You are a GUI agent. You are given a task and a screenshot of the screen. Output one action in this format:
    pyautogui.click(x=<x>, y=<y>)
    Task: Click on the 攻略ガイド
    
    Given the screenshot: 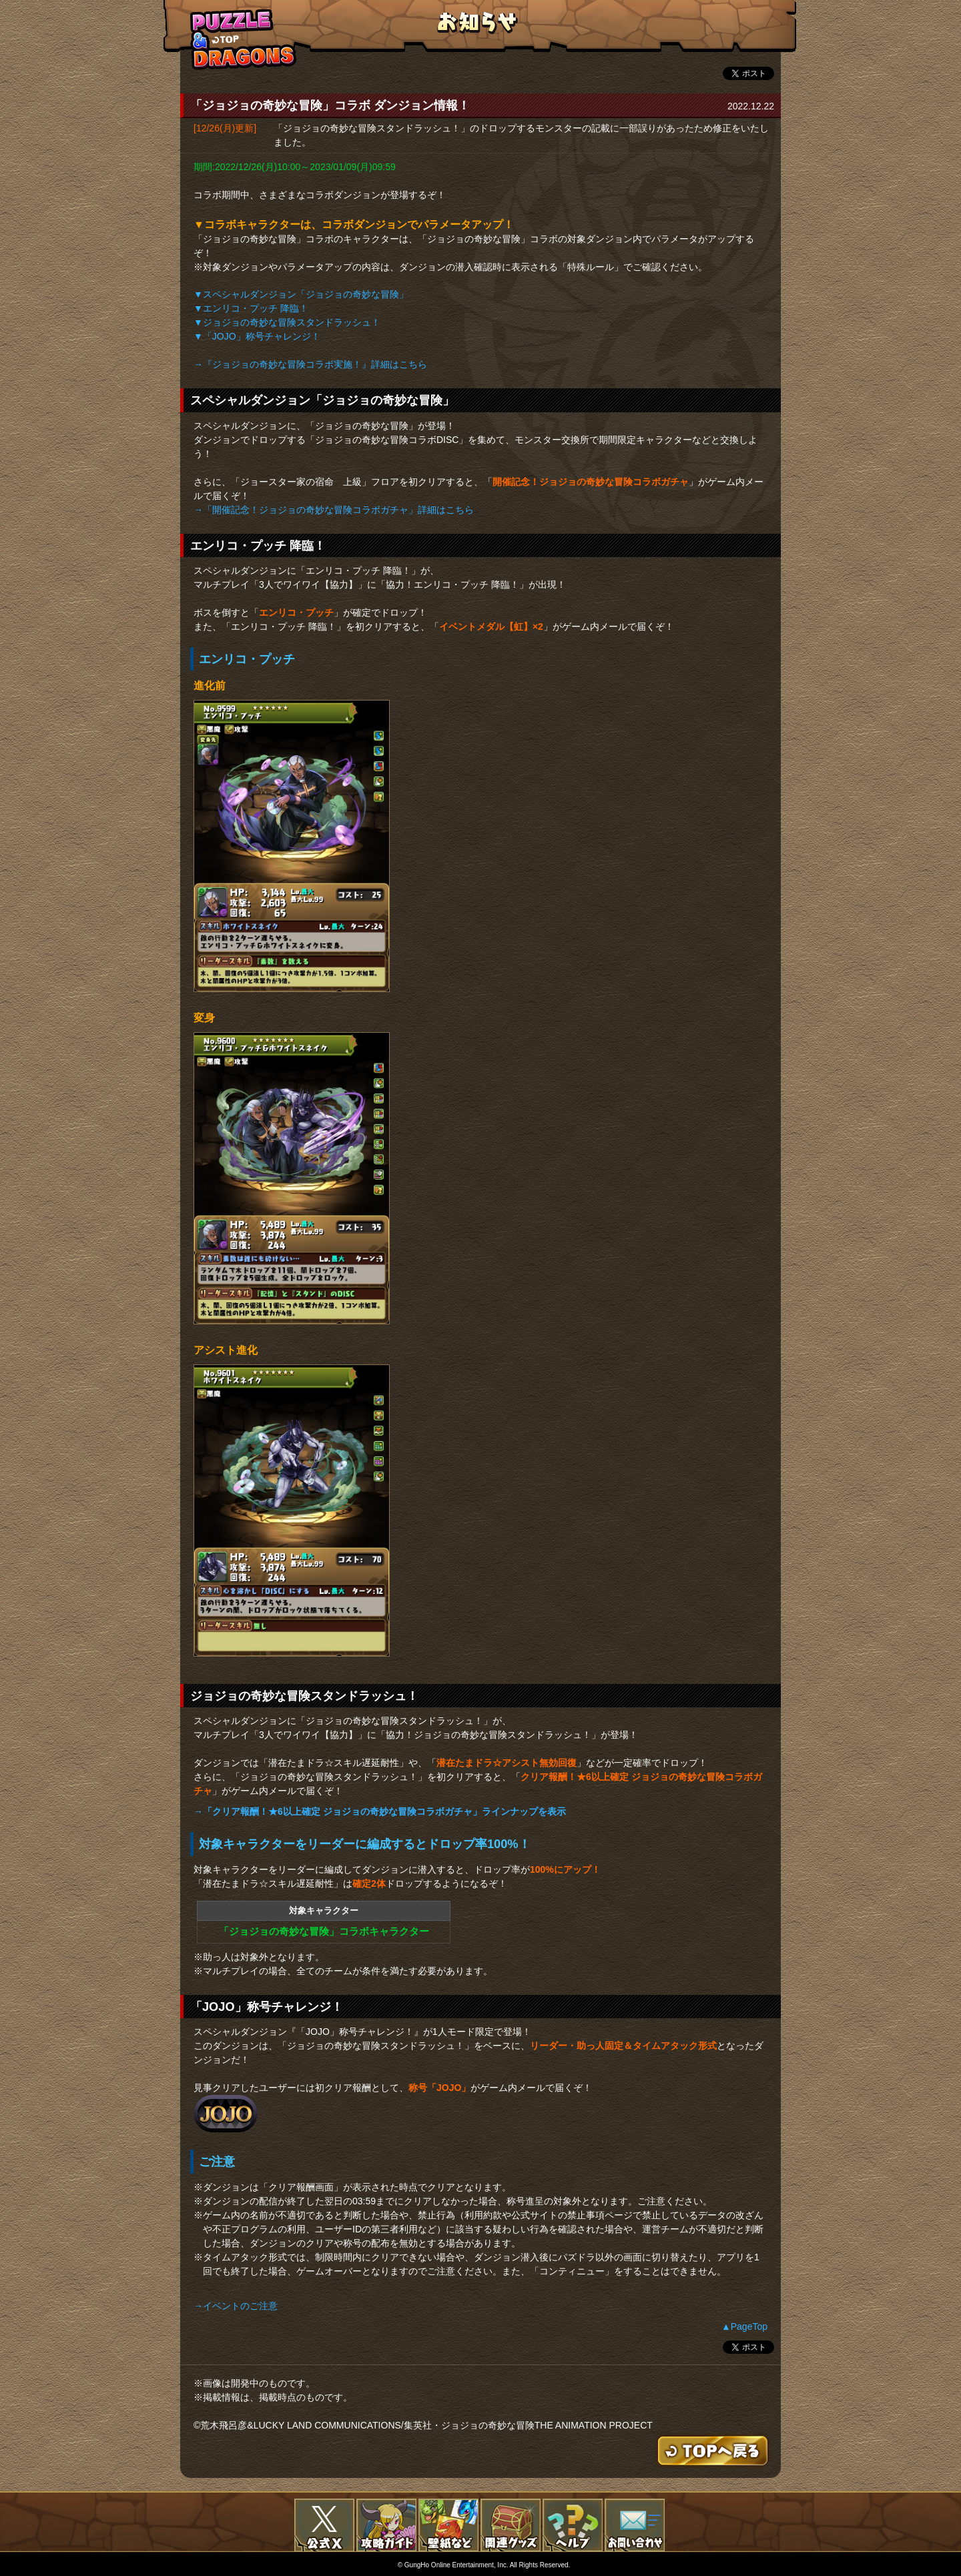 What is the action you would take?
    pyautogui.click(x=386, y=2525)
    